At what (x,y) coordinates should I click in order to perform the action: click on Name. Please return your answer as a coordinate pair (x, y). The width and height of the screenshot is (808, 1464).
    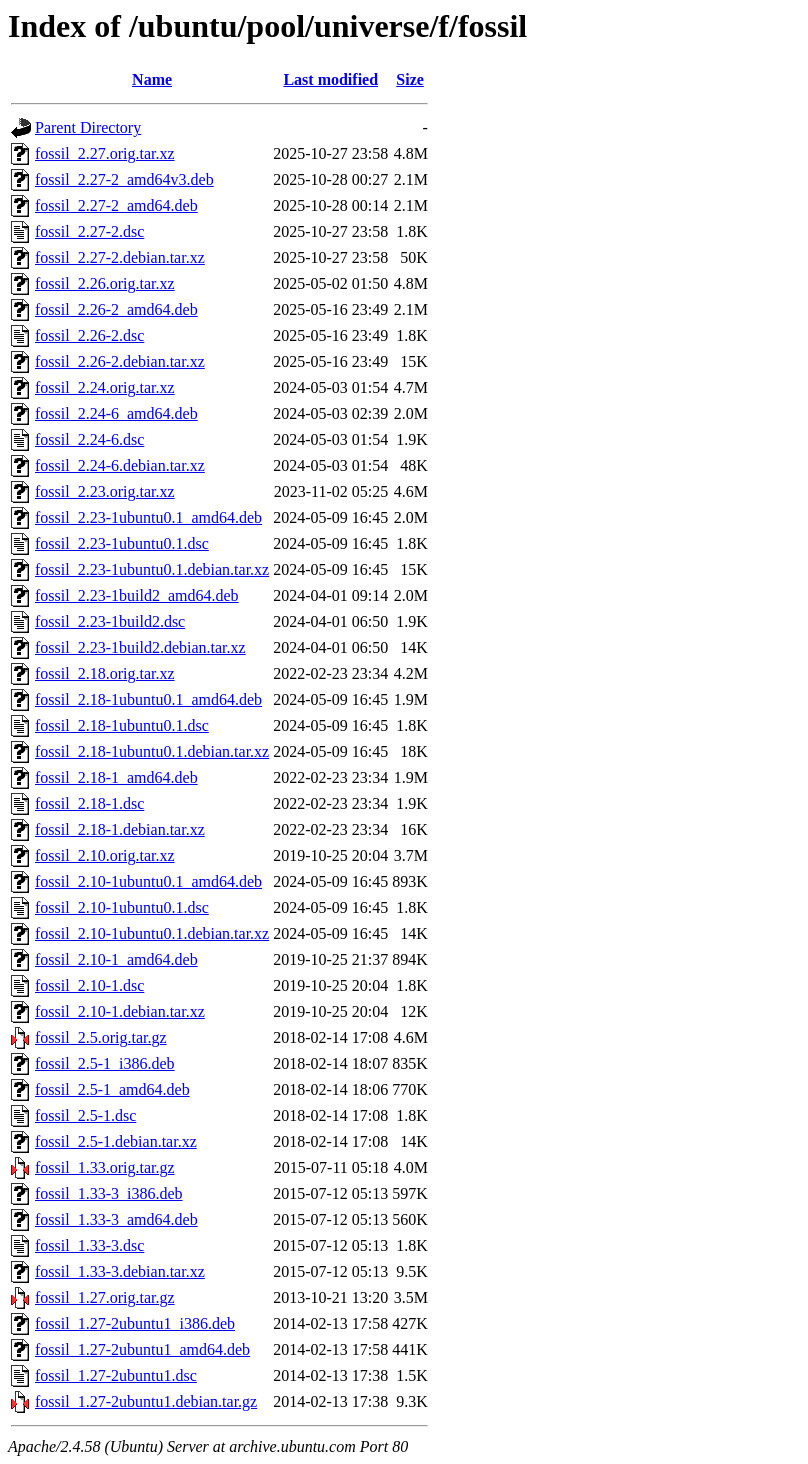
    Looking at the image, I should click on (152, 79).